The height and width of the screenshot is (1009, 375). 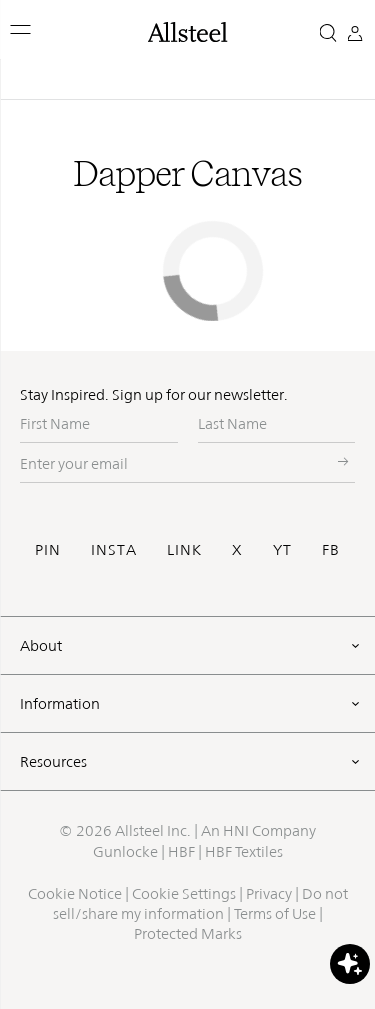 I want to click on Resources, so click(x=53, y=761).